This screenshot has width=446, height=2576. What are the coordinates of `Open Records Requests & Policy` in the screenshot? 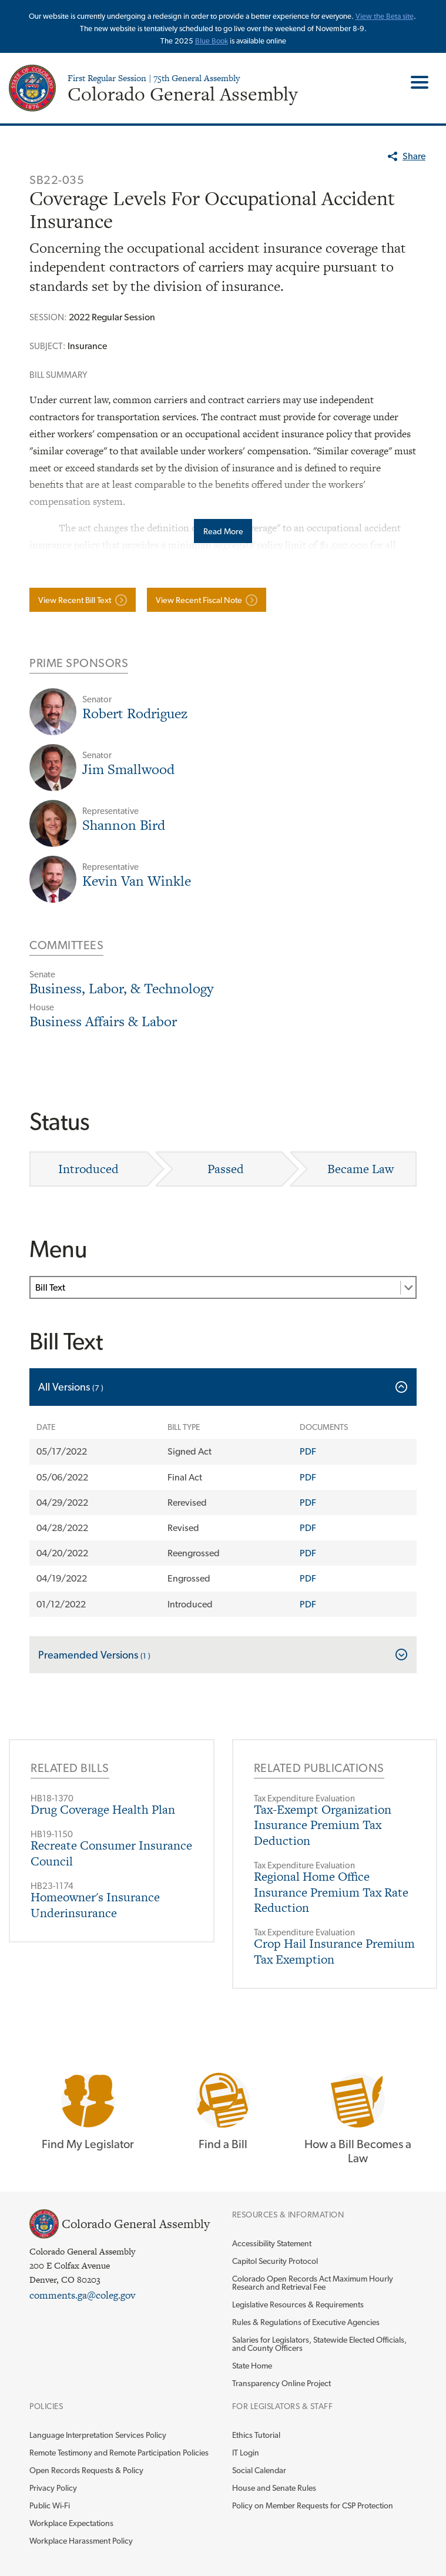 It's located at (86, 2470).